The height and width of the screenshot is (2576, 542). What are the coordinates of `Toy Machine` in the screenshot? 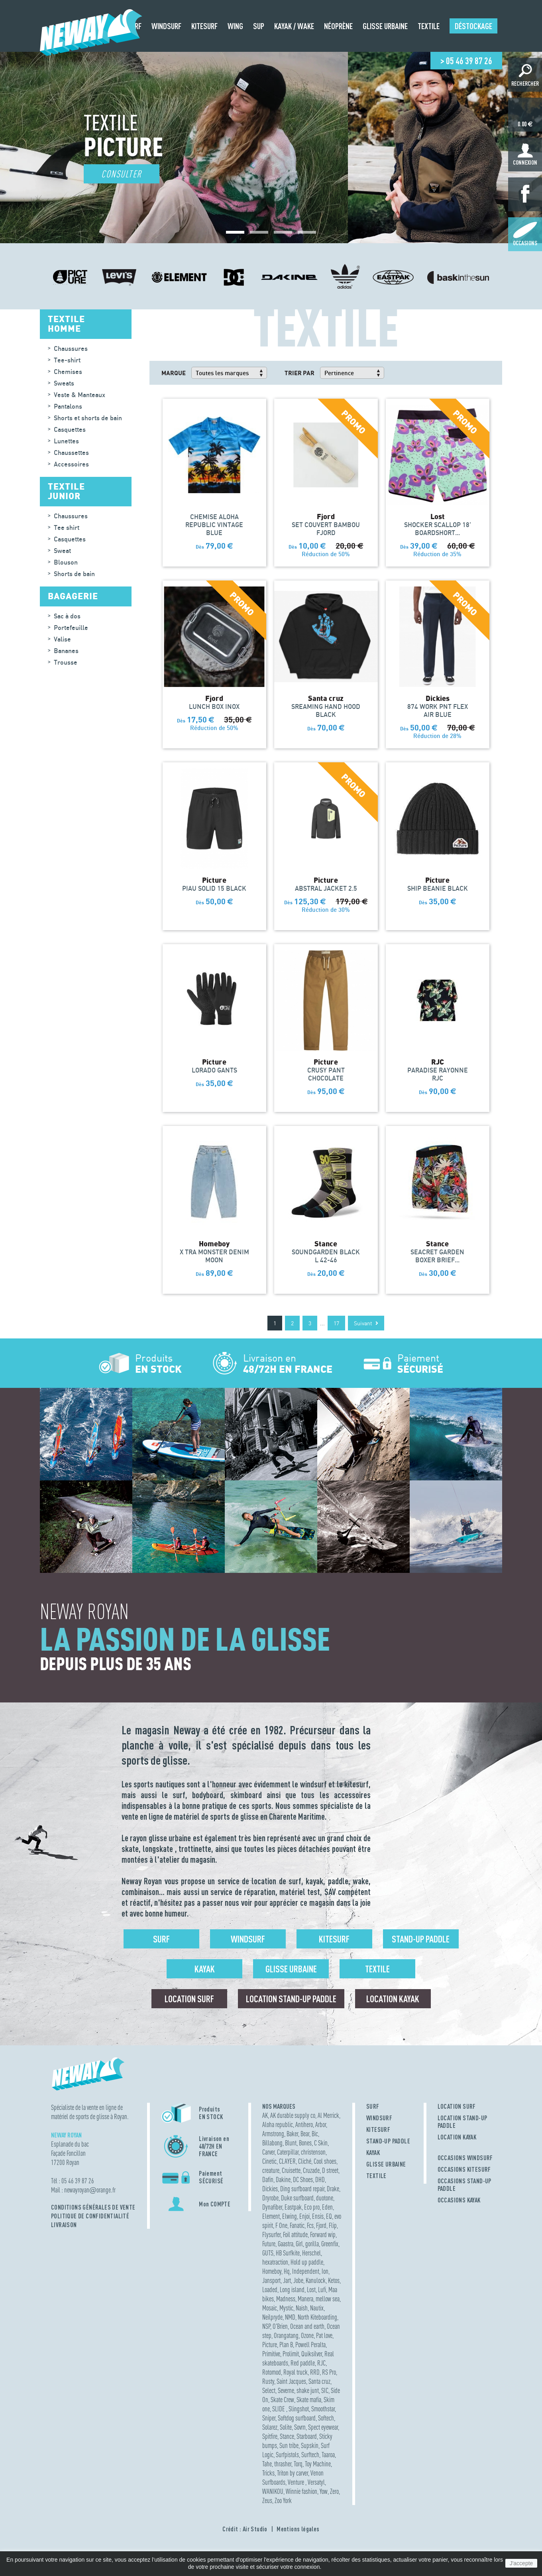 It's located at (318, 2464).